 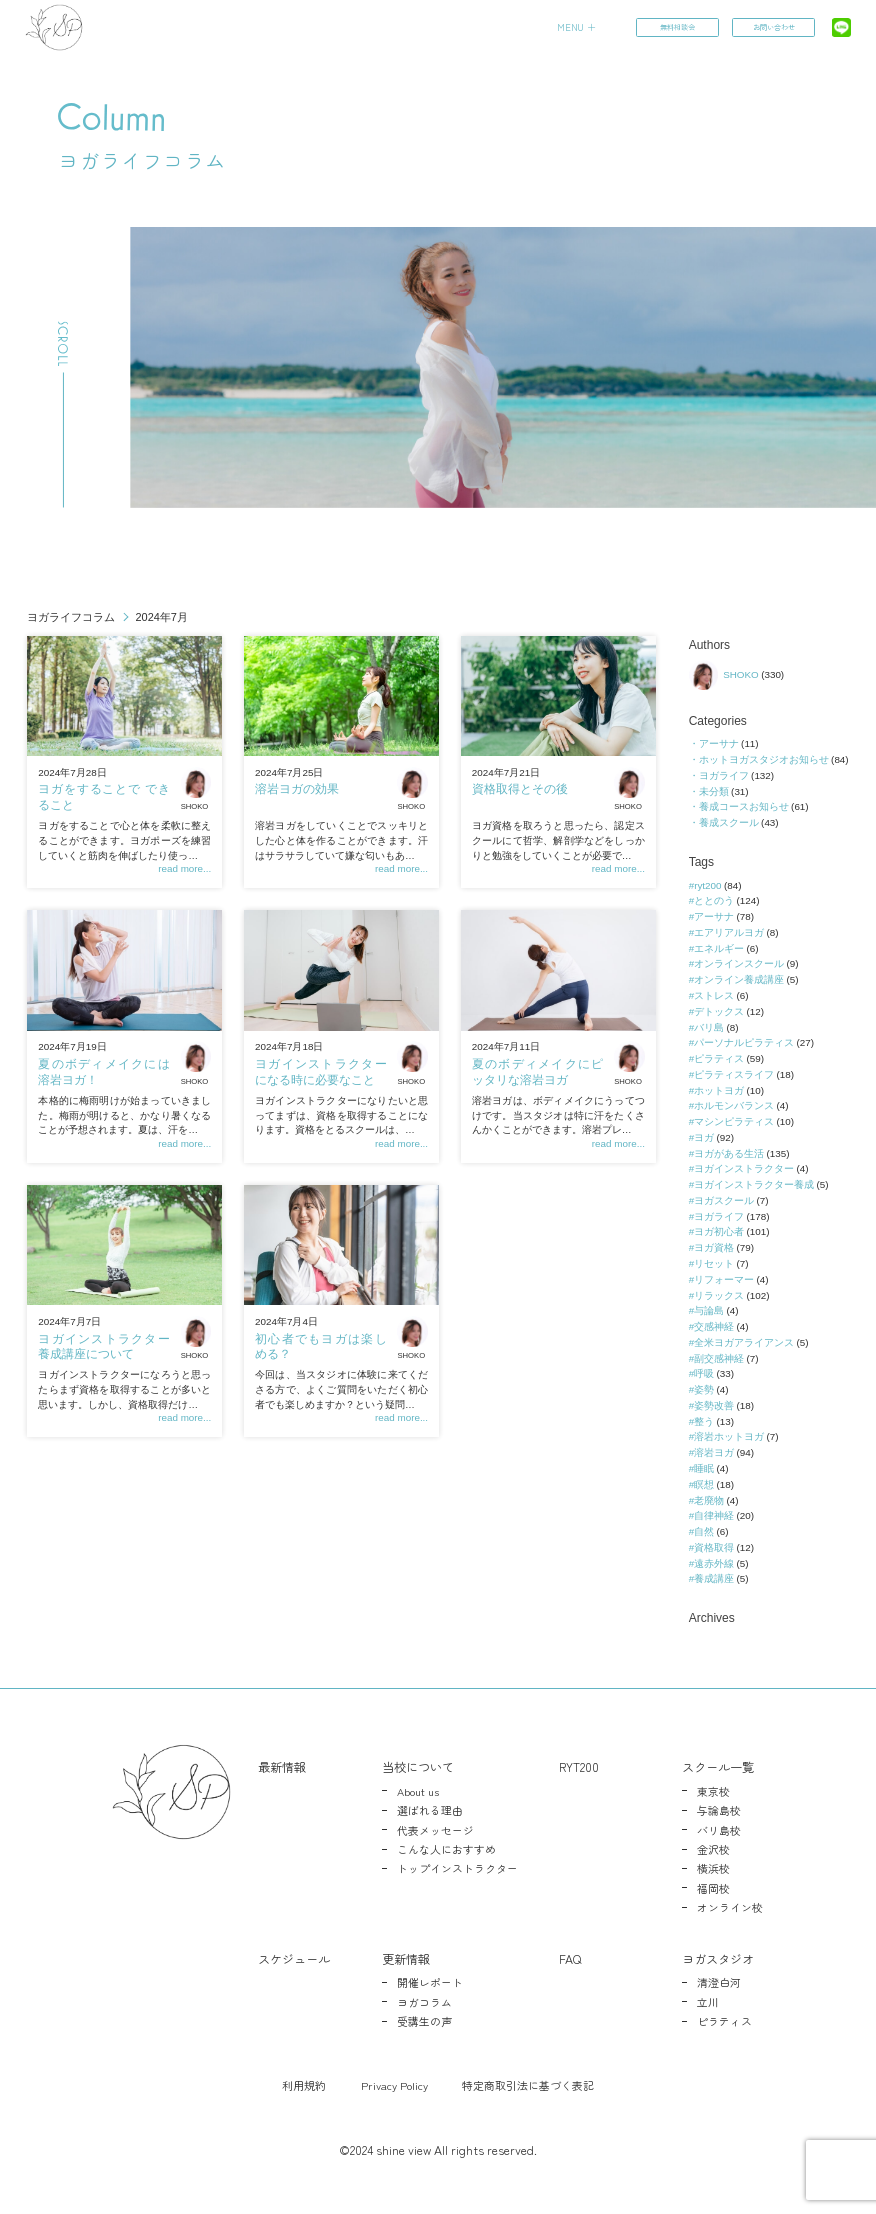 What do you see at coordinates (714, 1263) in the screenshot?
I see `リセット` at bounding box center [714, 1263].